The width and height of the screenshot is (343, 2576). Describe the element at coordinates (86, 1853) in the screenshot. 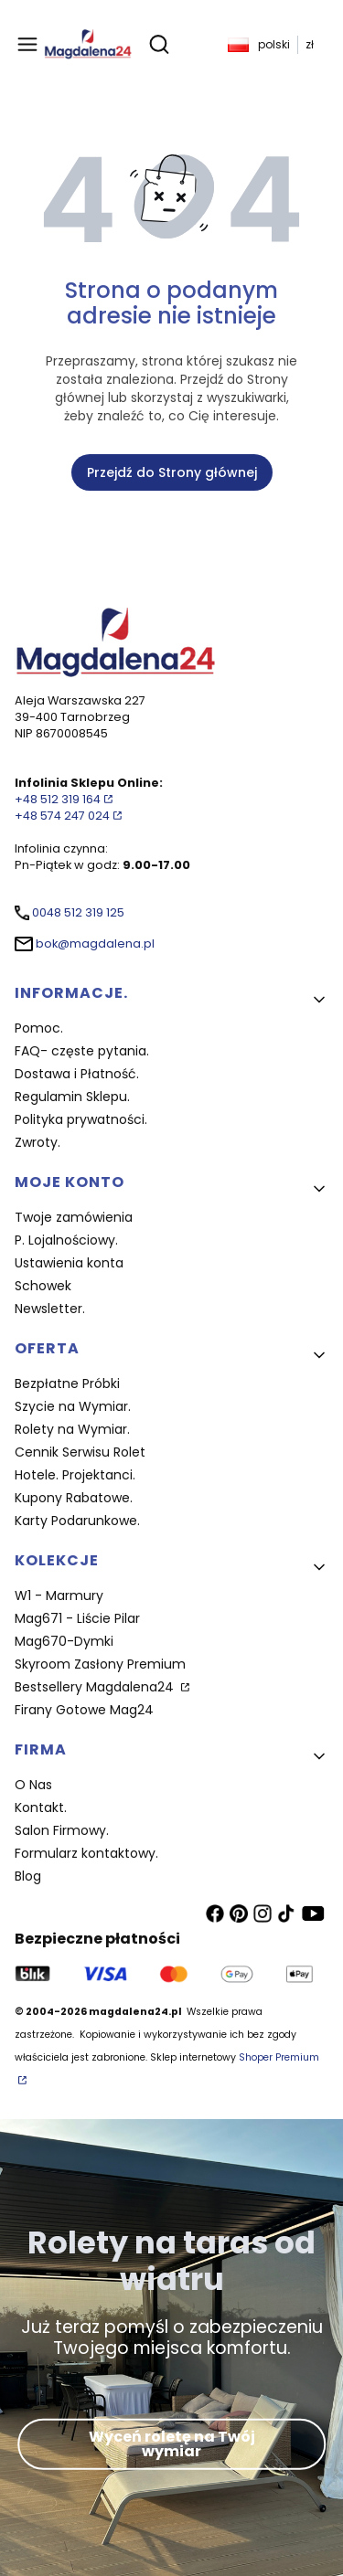

I see `Formularz kontaktowy.` at that location.